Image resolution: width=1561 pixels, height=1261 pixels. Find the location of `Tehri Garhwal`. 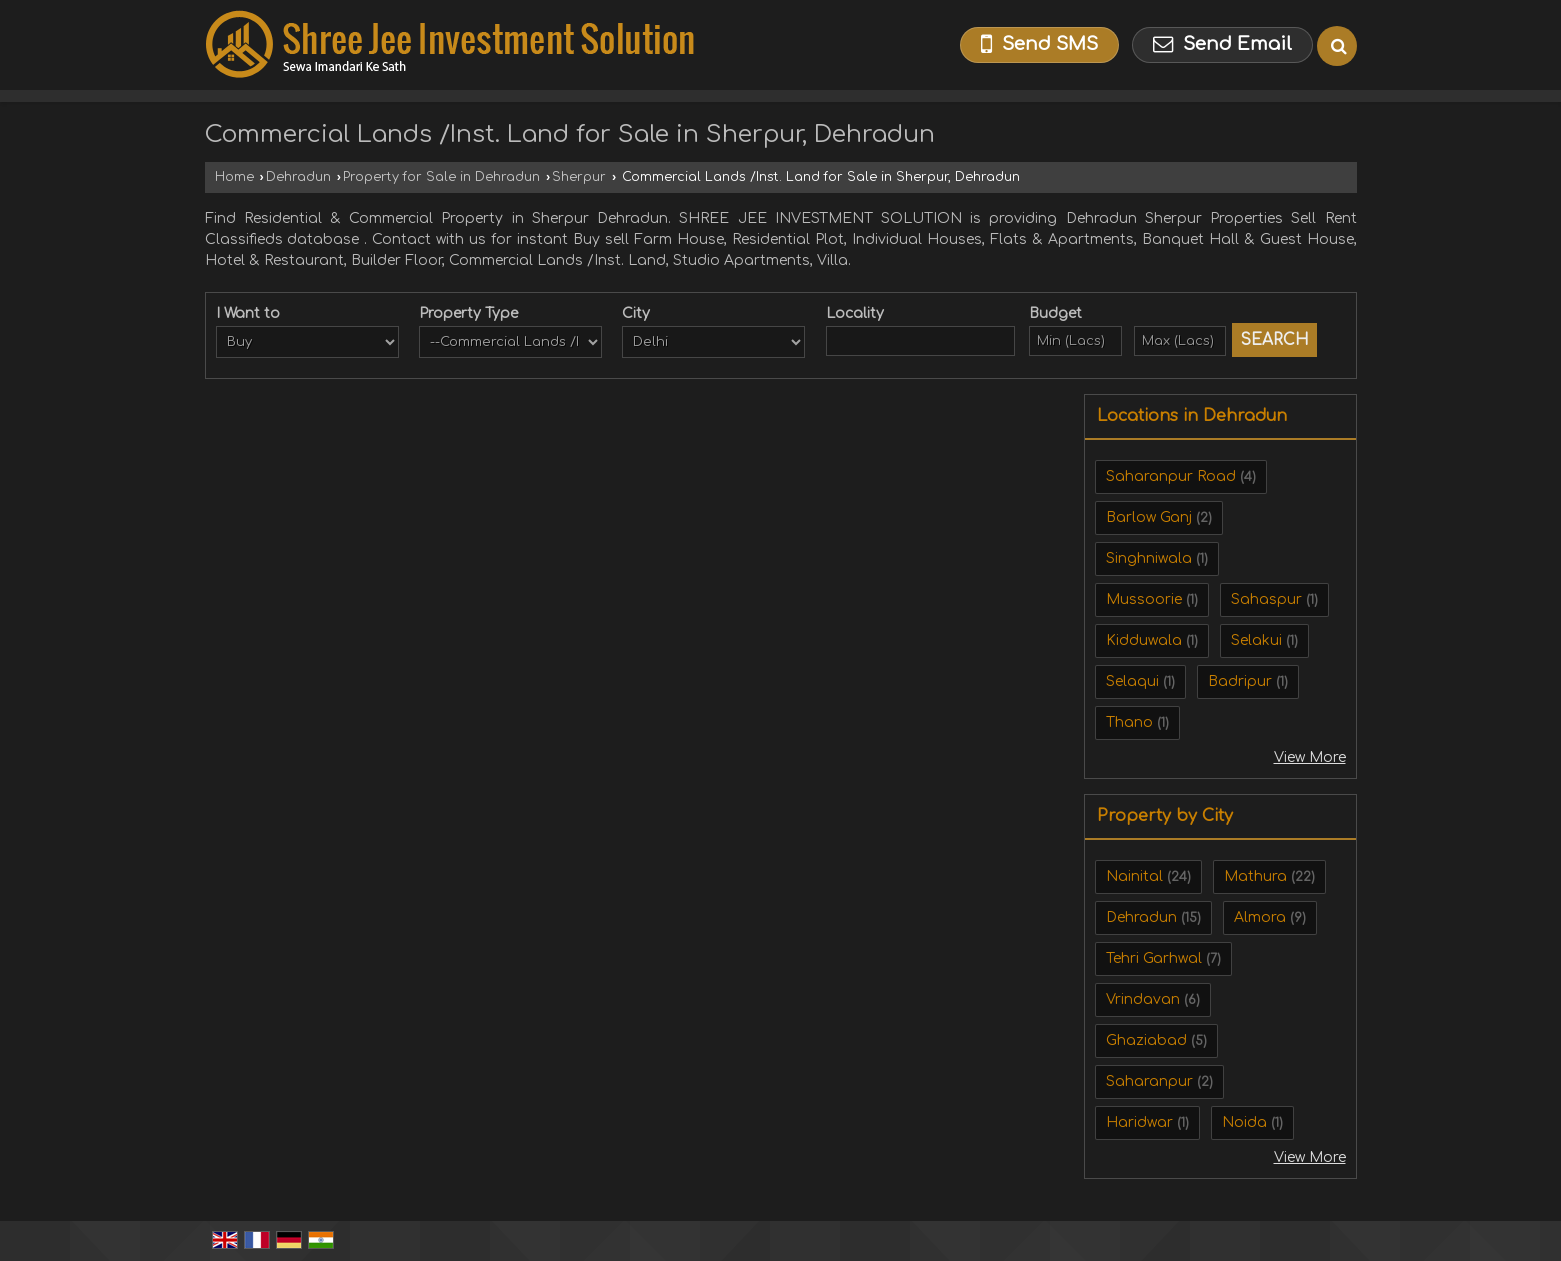

Tehri Garhwal is located at coordinates (1154, 958).